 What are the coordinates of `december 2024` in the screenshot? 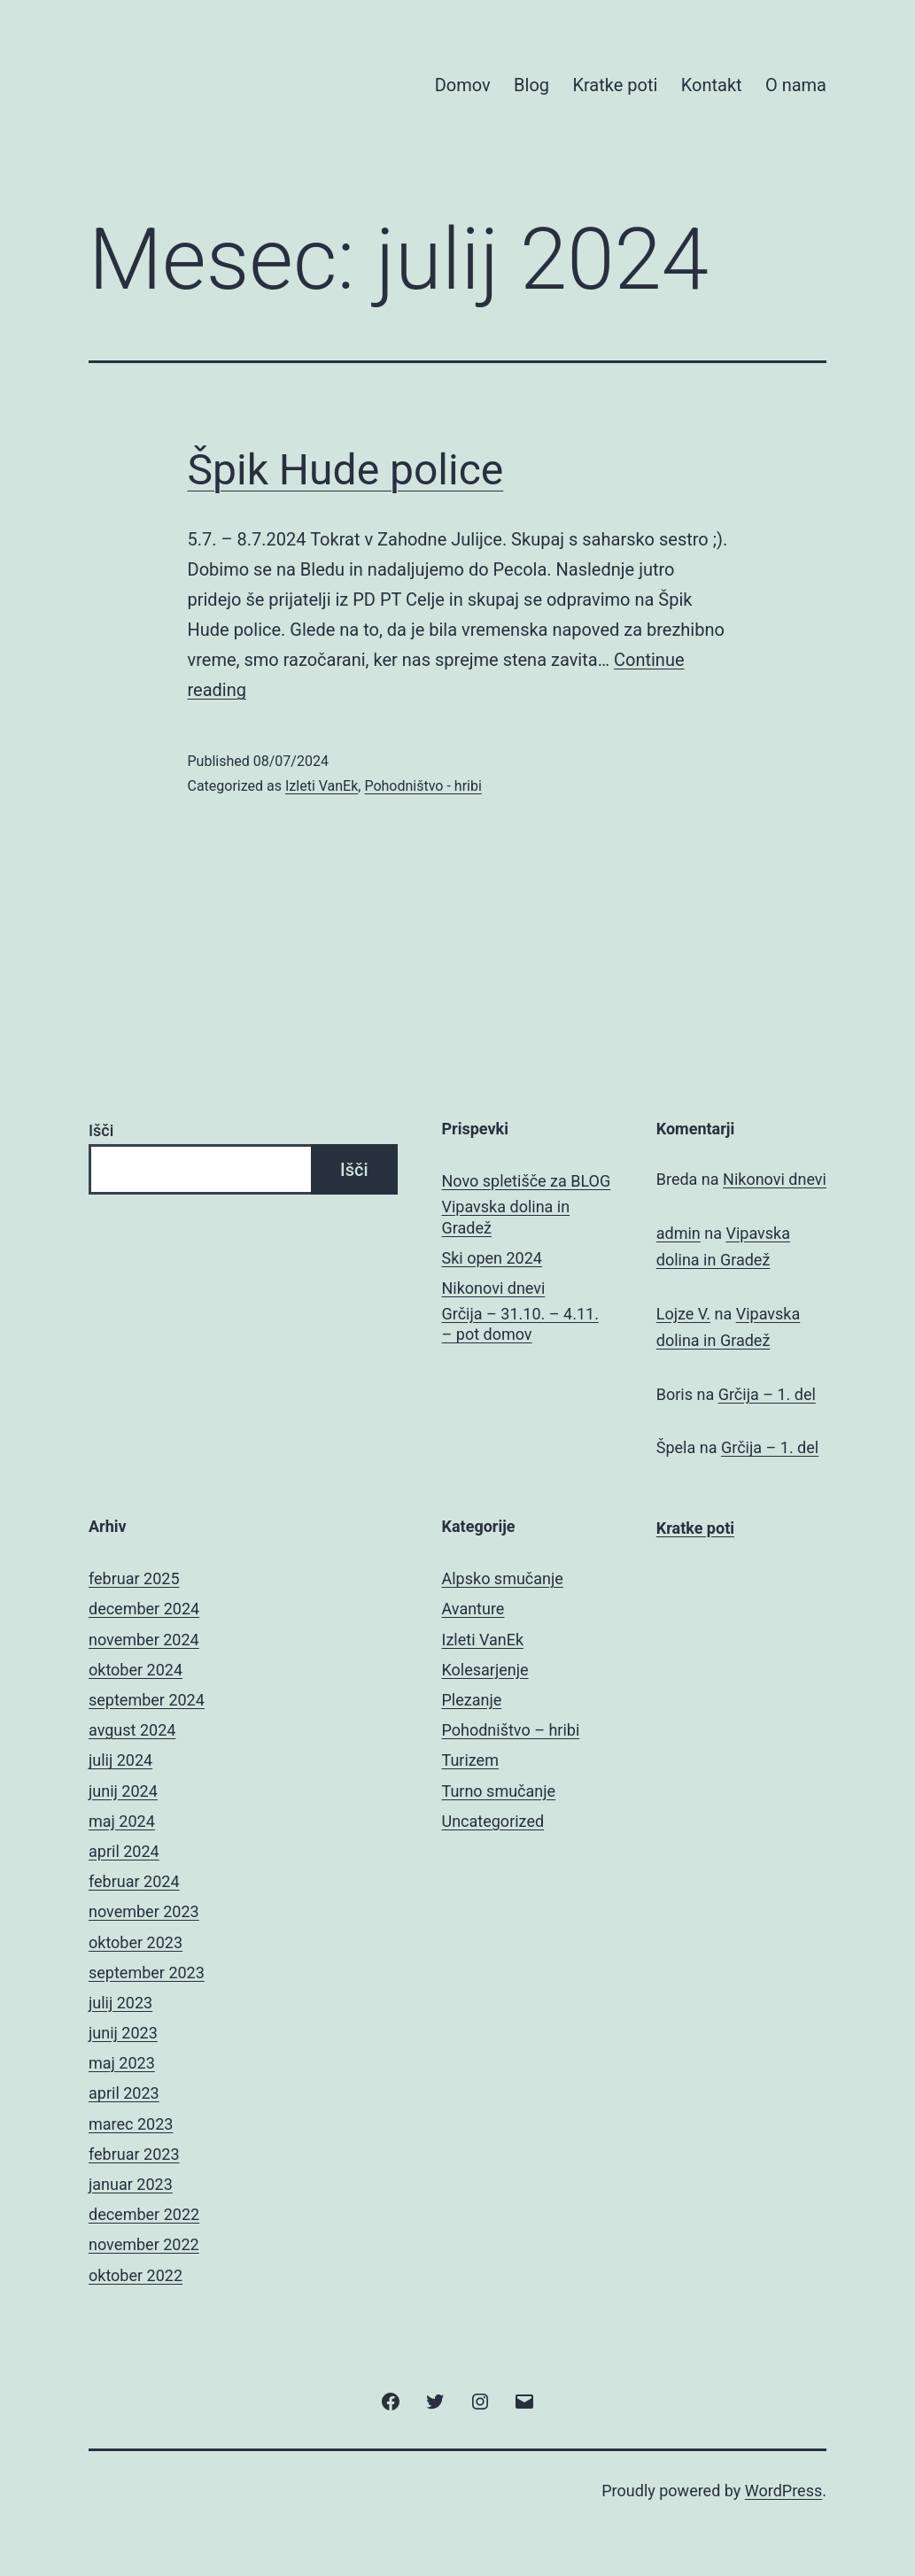 It's located at (144, 1608).